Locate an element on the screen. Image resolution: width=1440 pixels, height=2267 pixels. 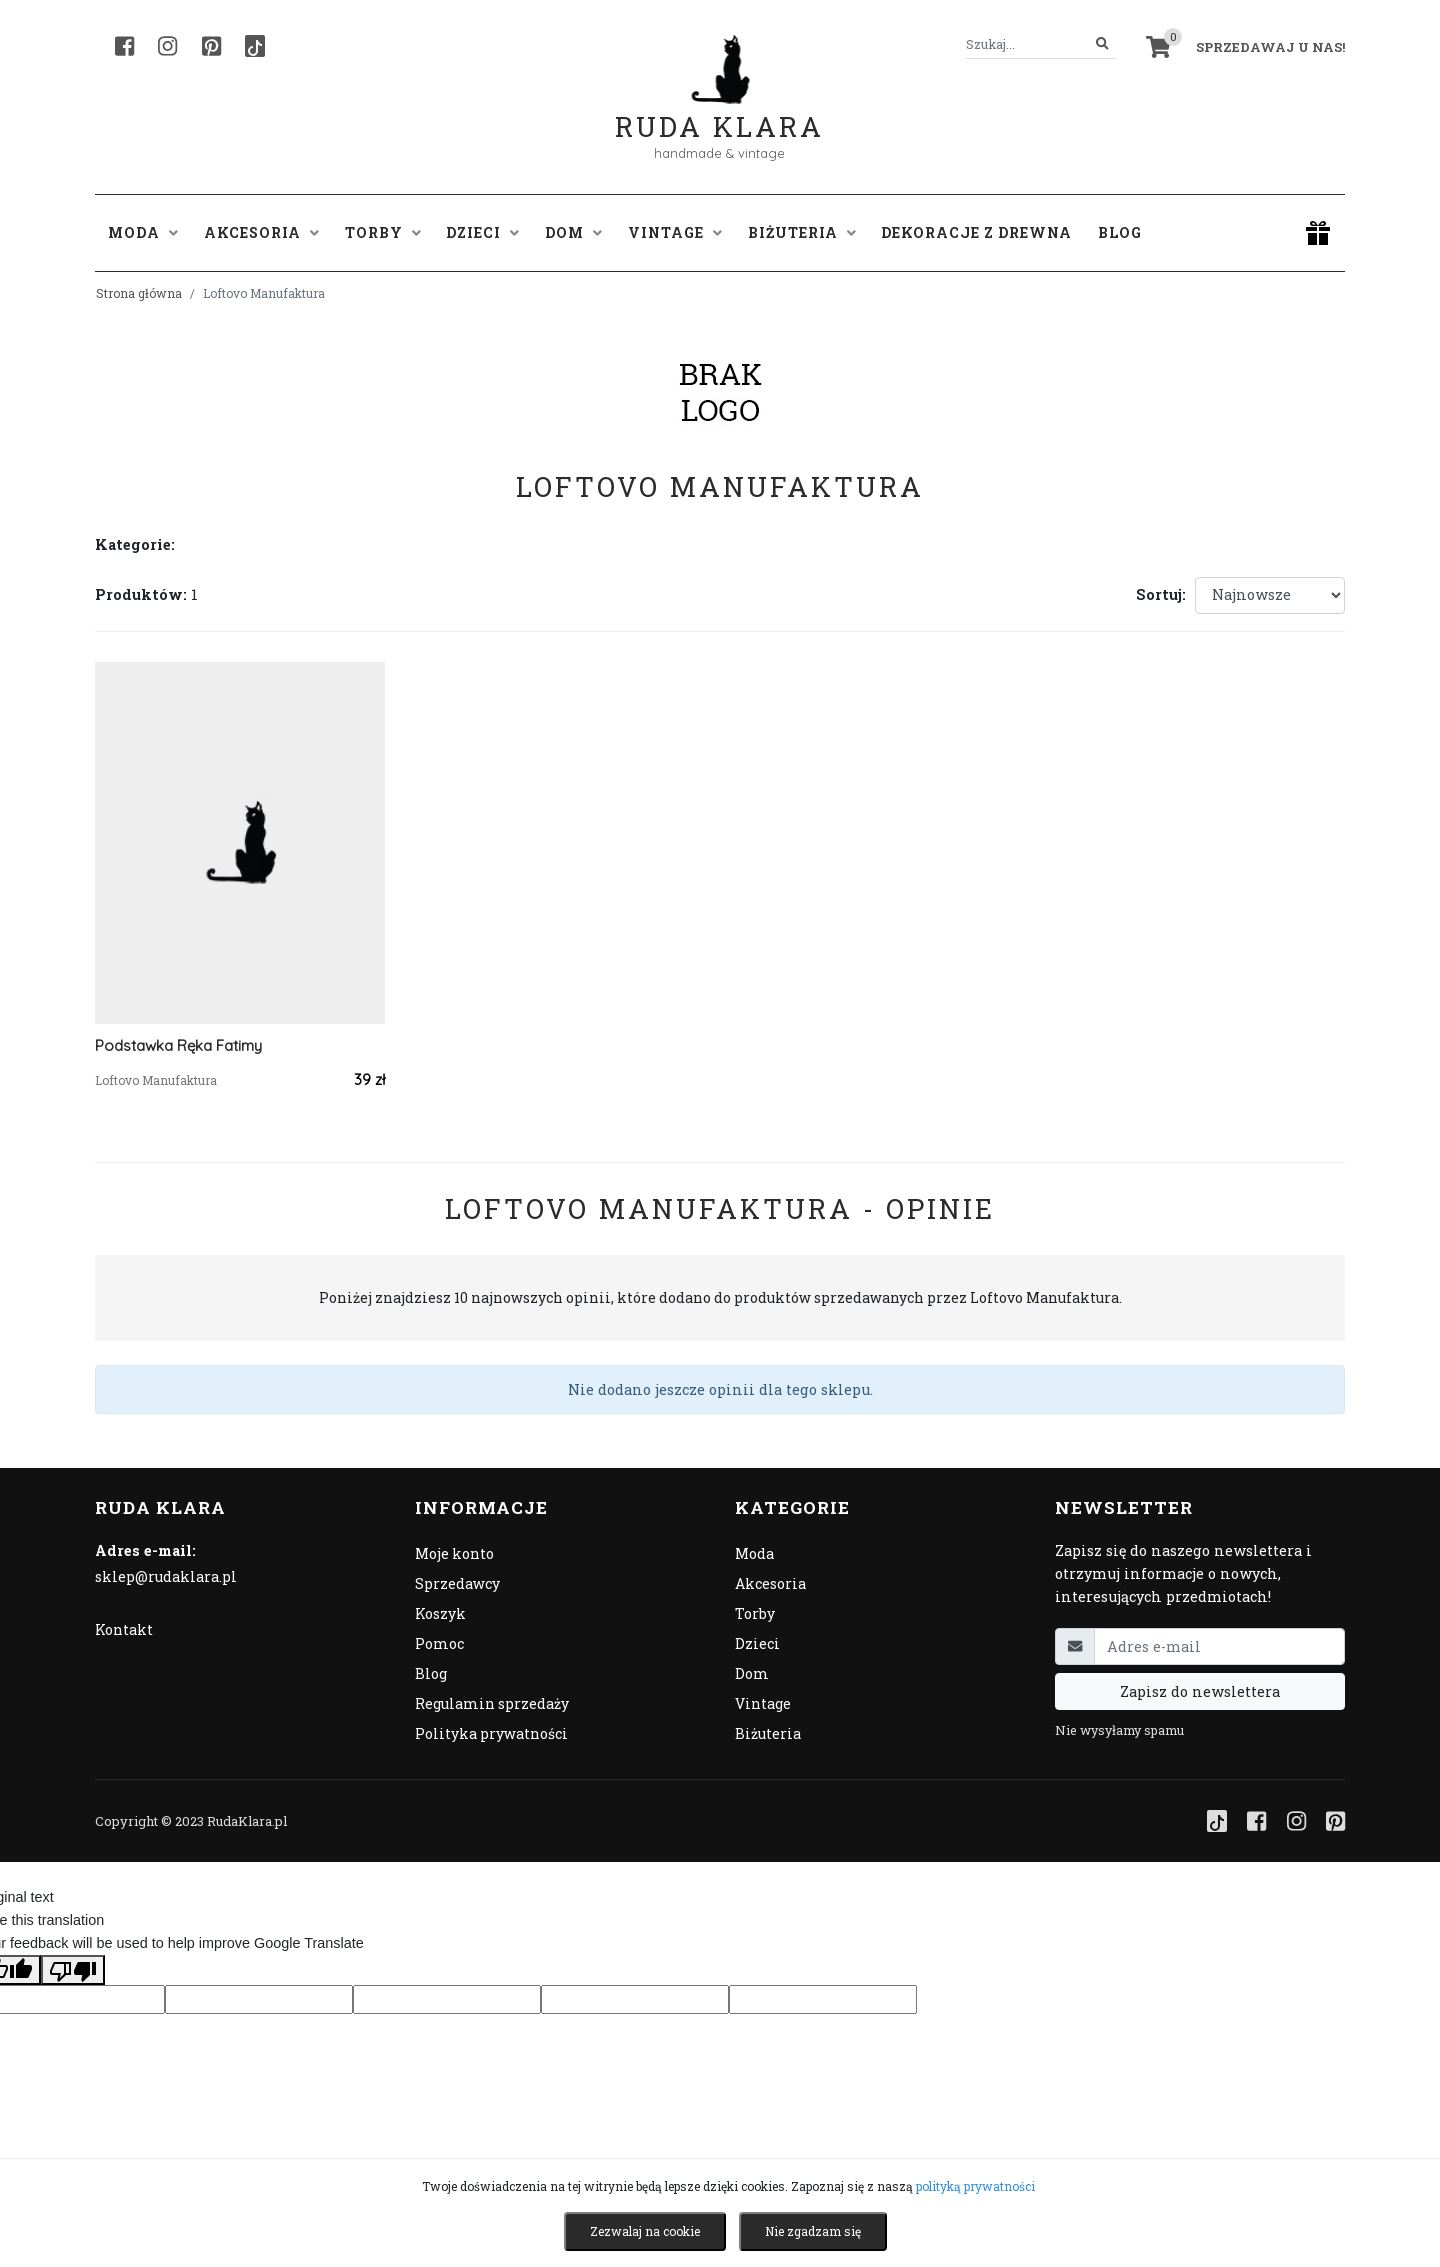
Podstawka Ręka Fatimy is located at coordinates (178, 1045).